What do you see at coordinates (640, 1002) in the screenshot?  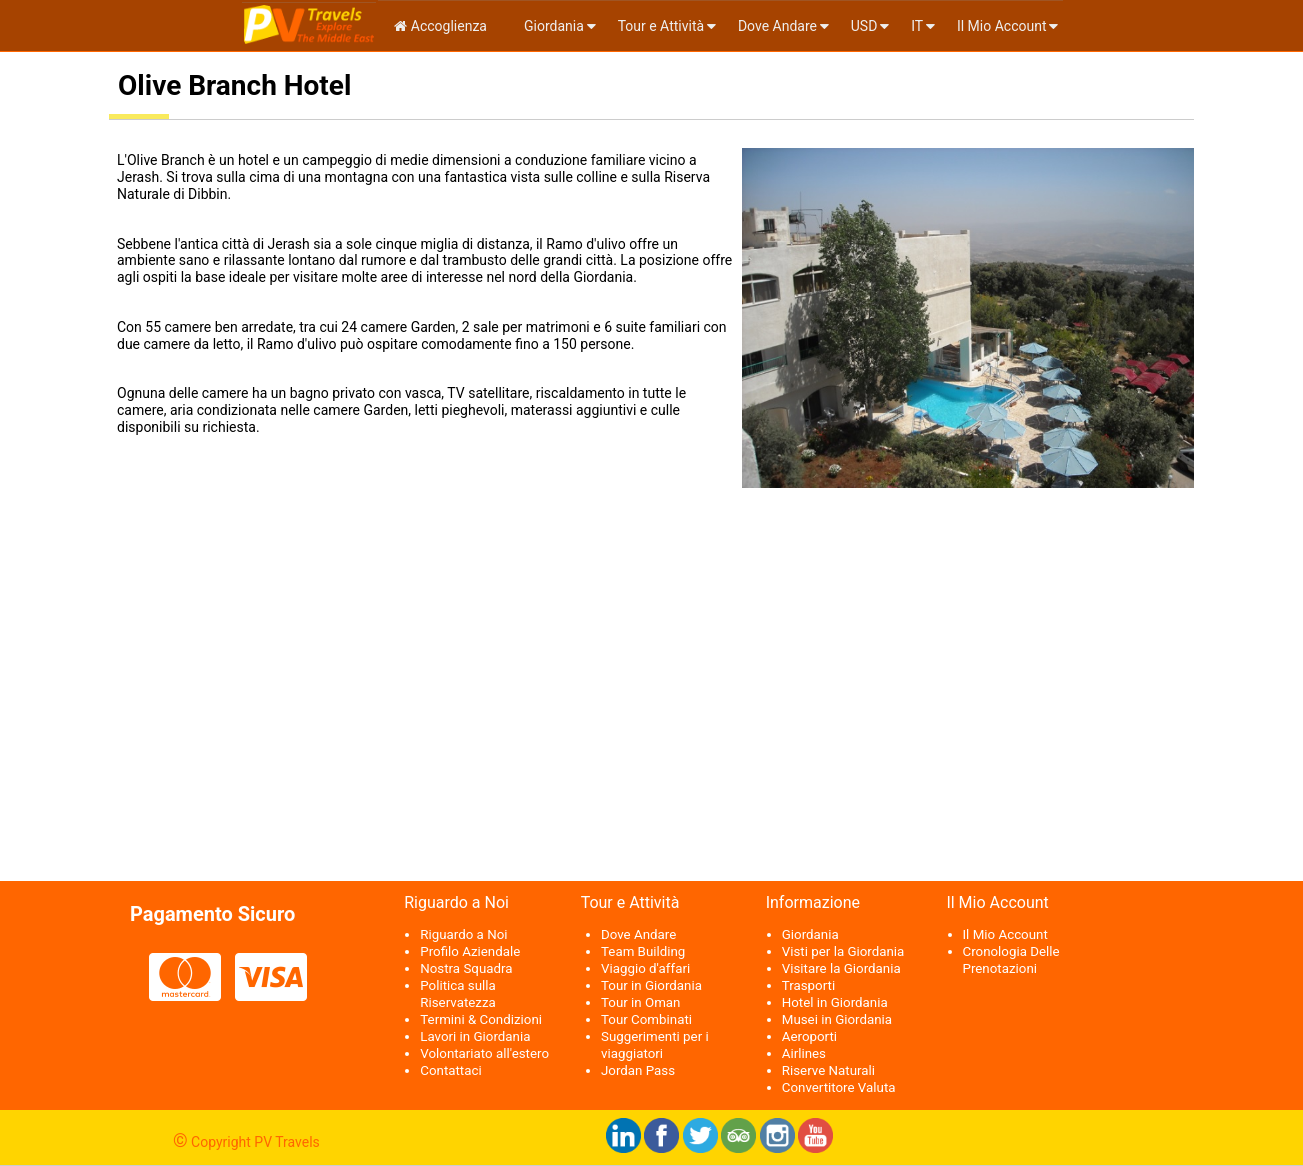 I see `Tour in Oman` at bounding box center [640, 1002].